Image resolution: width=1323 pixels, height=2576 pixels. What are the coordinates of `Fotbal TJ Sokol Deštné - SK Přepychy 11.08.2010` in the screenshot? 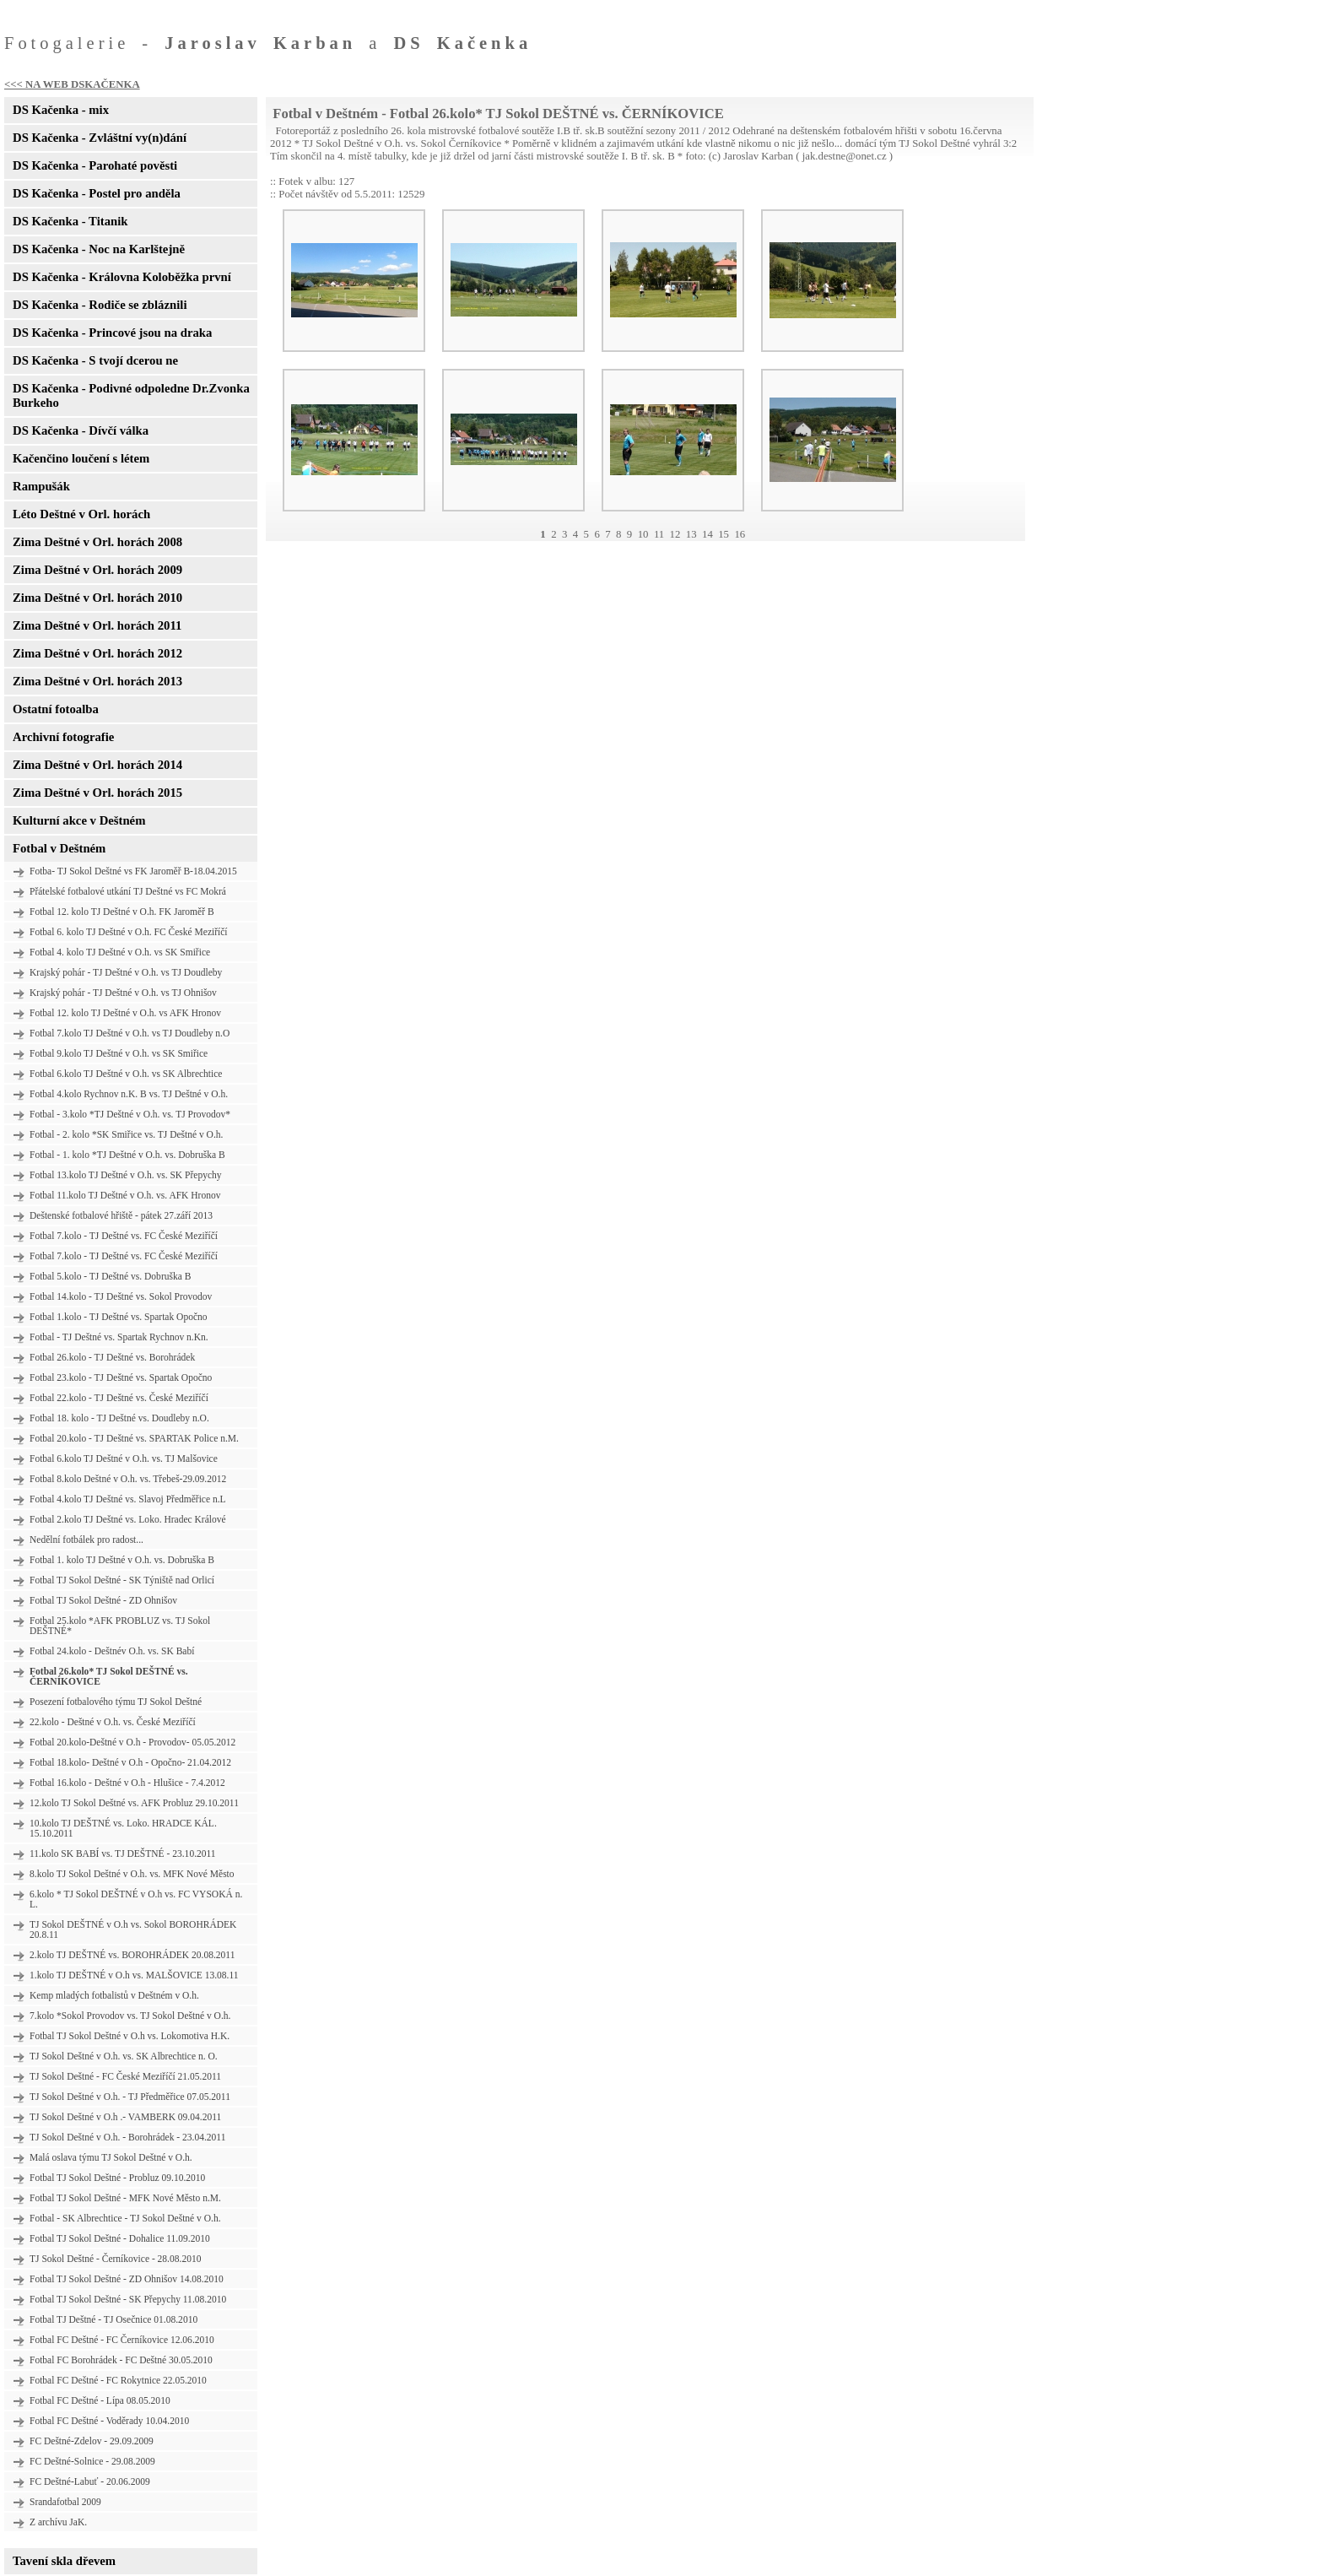 It's located at (128, 2299).